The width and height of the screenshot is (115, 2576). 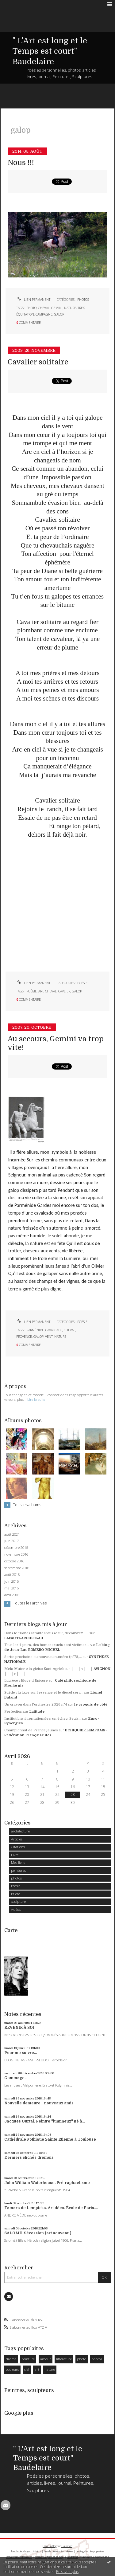 What do you see at coordinates (44, 314) in the screenshot?
I see `campagne` at bounding box center [44, 314].